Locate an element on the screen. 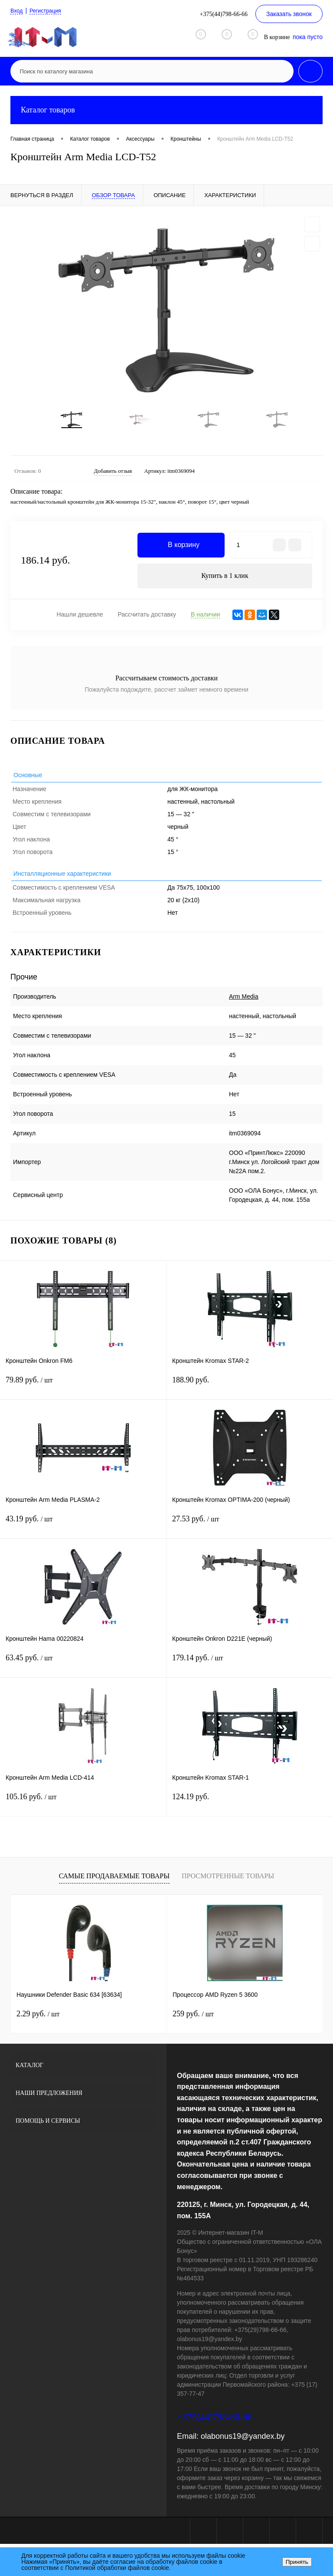  124.19 руб. is located at coordinates (249, 1810).